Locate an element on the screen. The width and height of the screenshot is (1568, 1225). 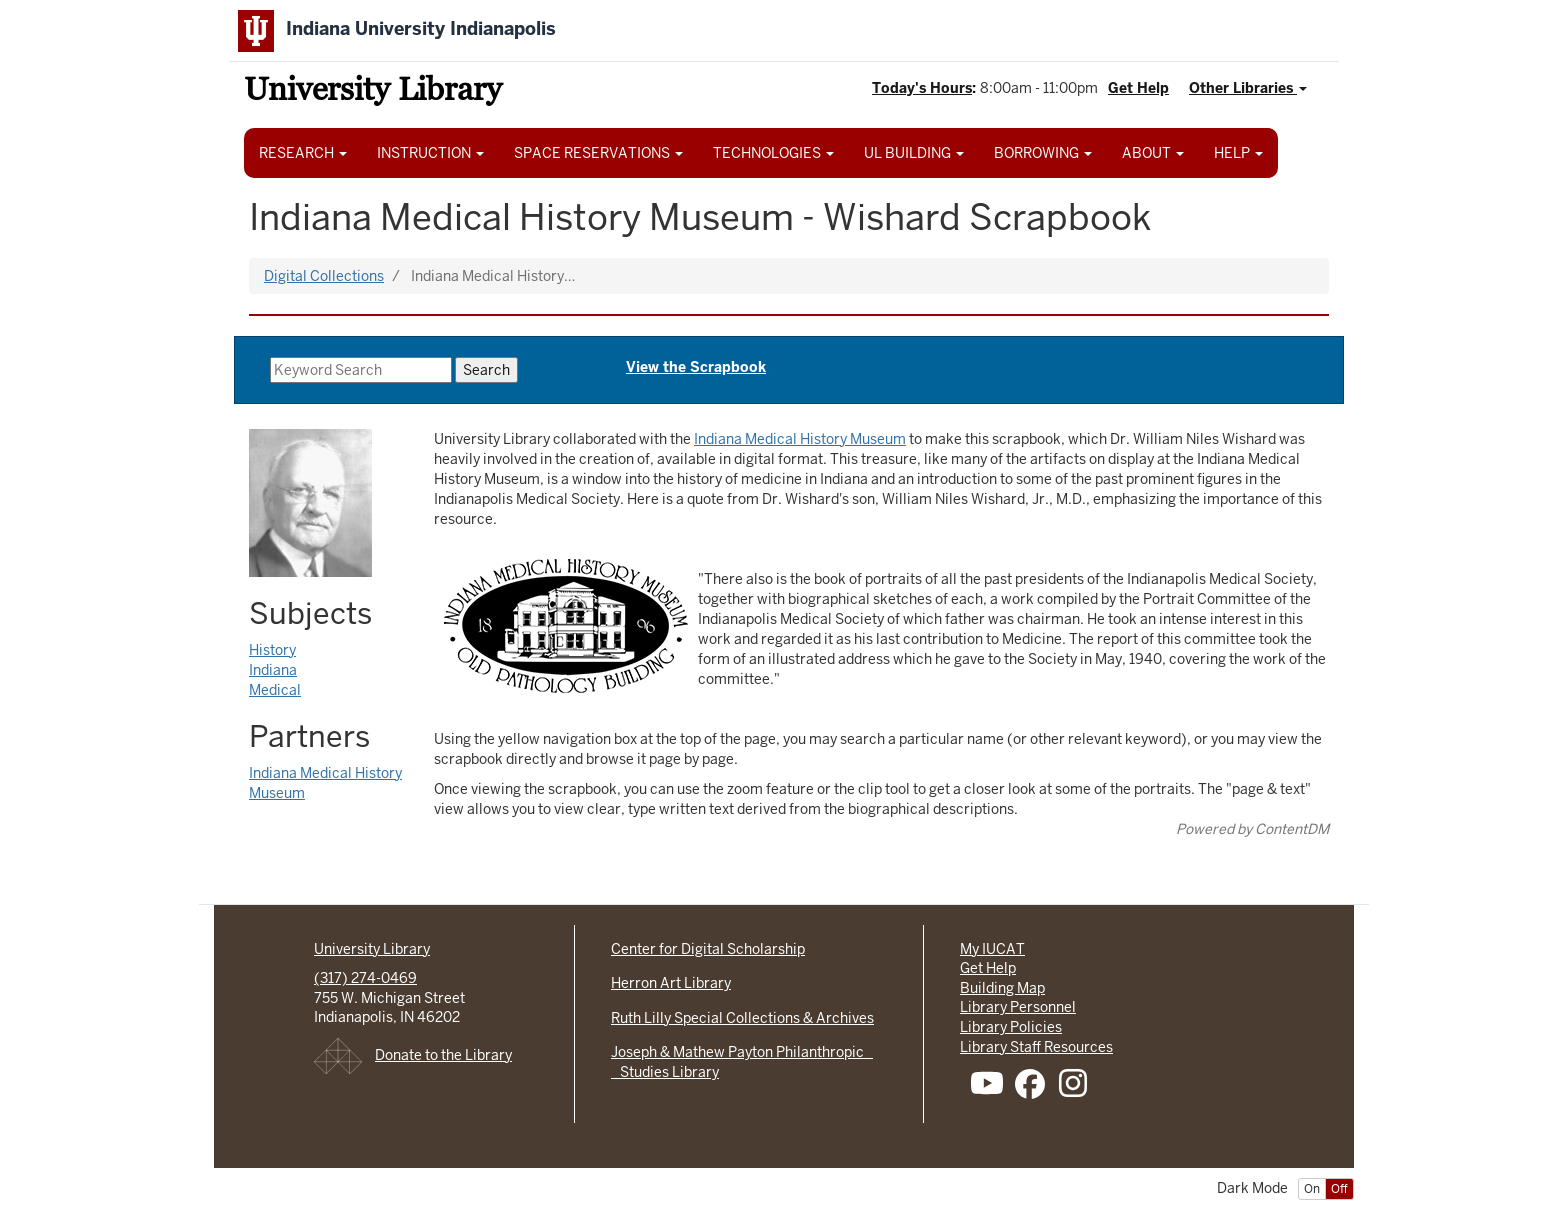
My IUCAT is located at coordinates (992, 949).